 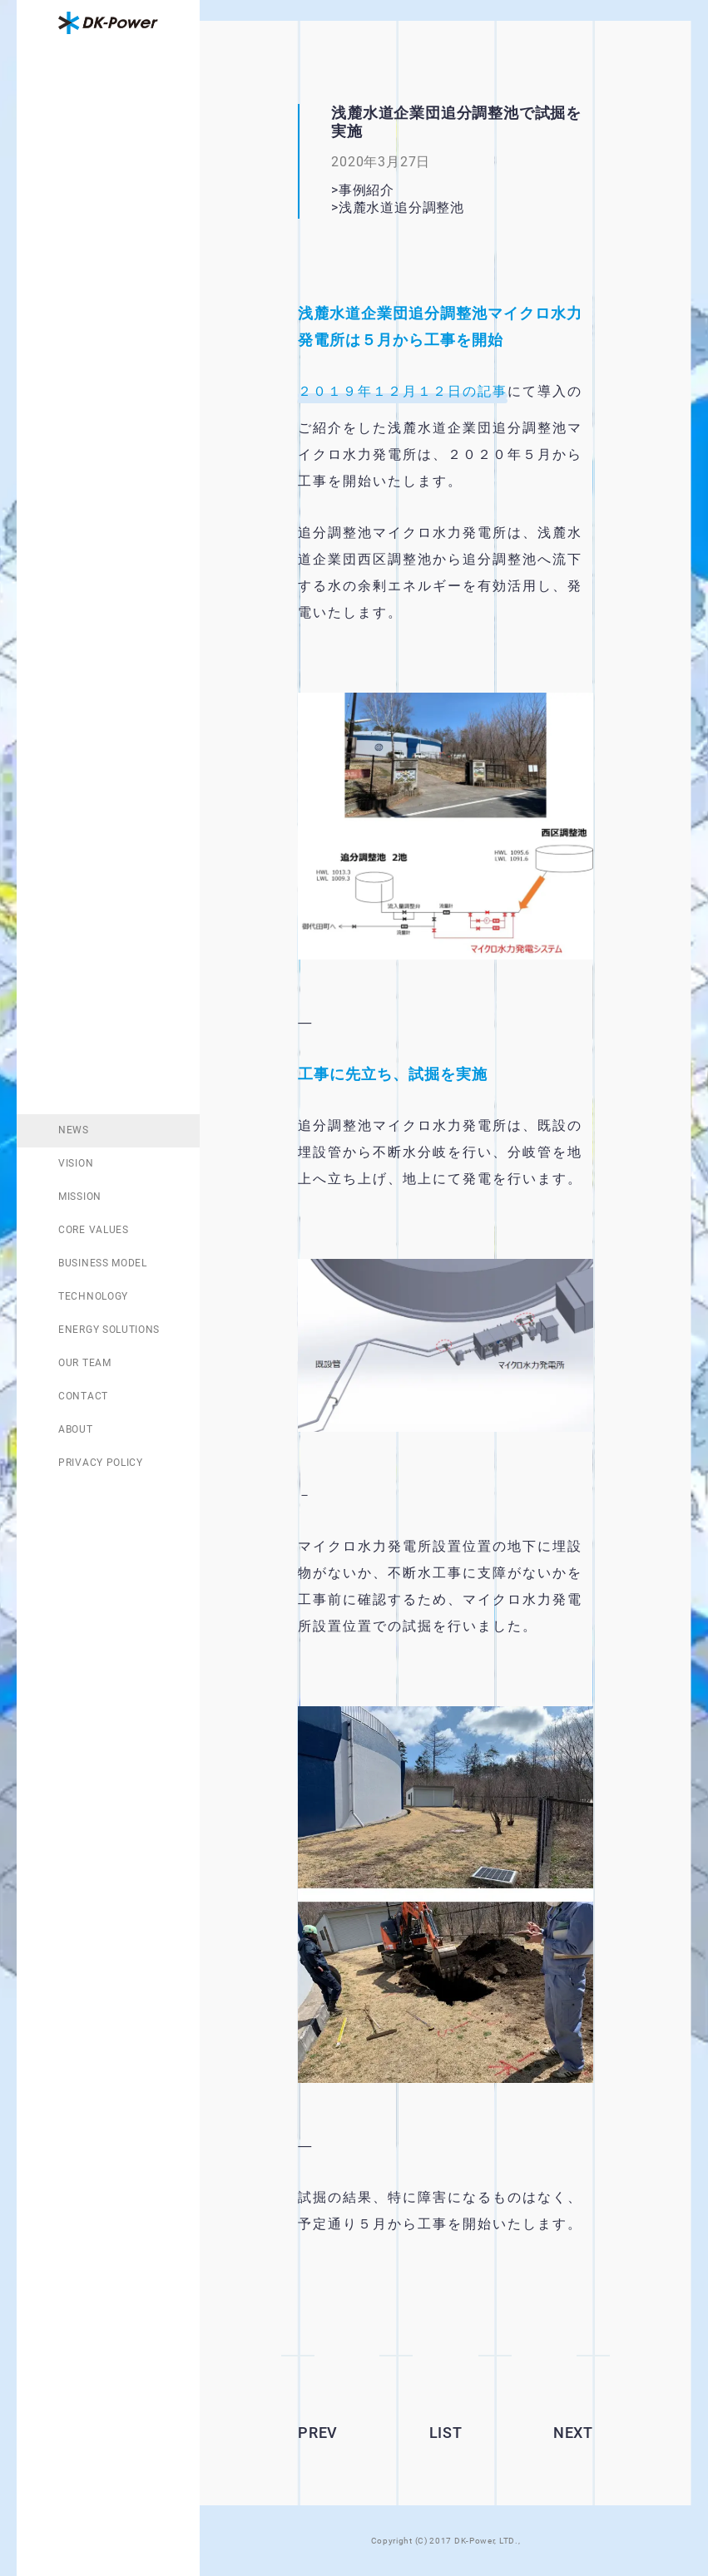 I want to click on 浅麓水道追分調整池, so click(x=422, y=207).